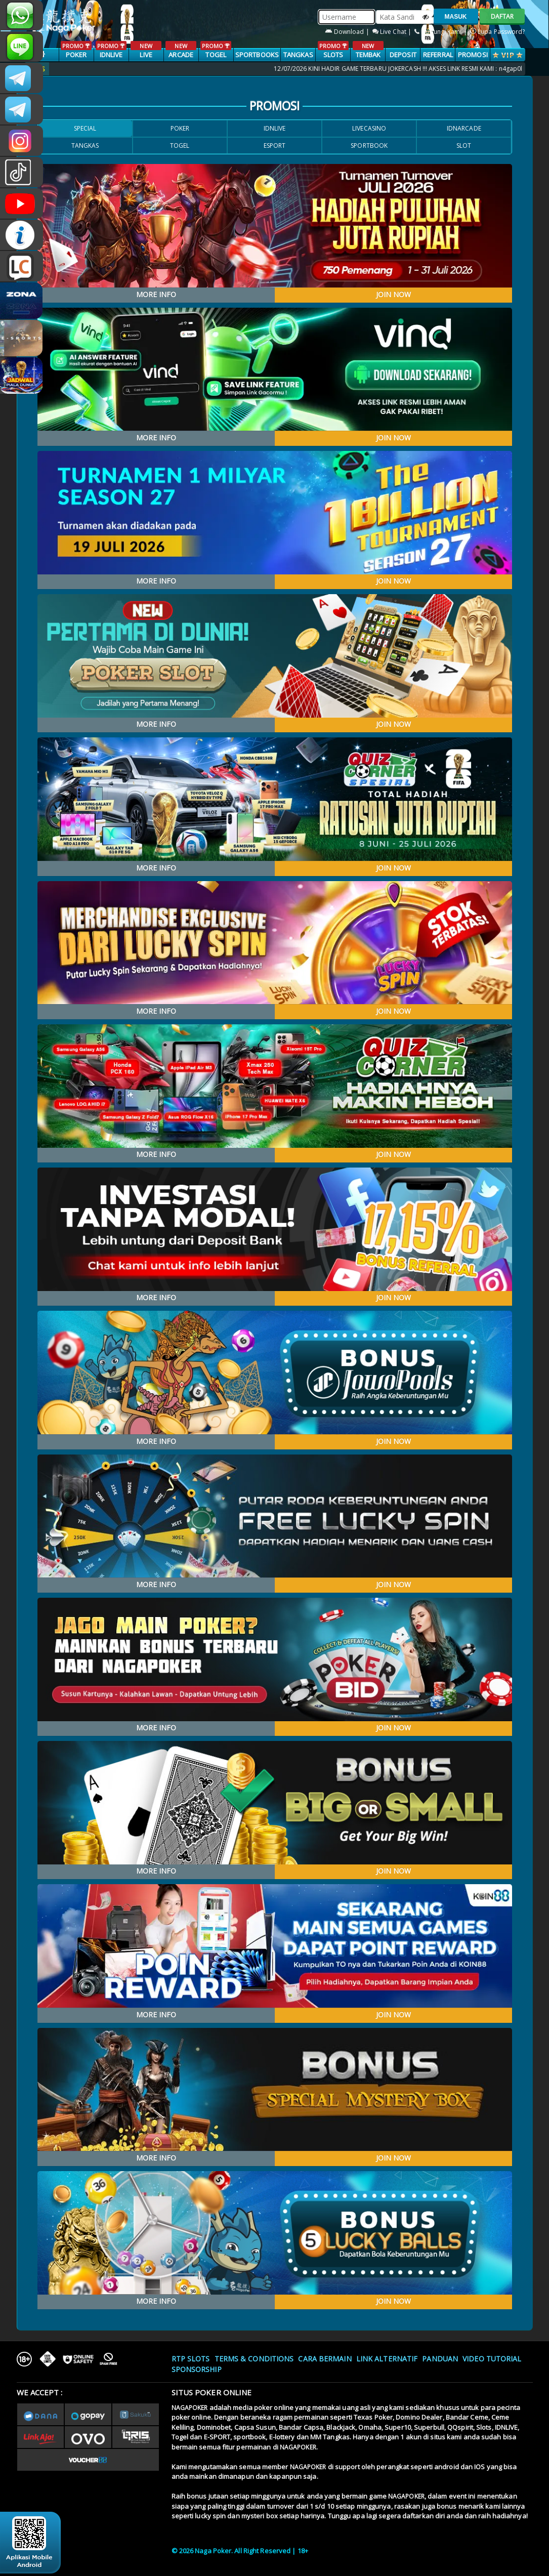  Describe the element at coordinates (438, 54) in the screenshot. I see `Referral` at that location.